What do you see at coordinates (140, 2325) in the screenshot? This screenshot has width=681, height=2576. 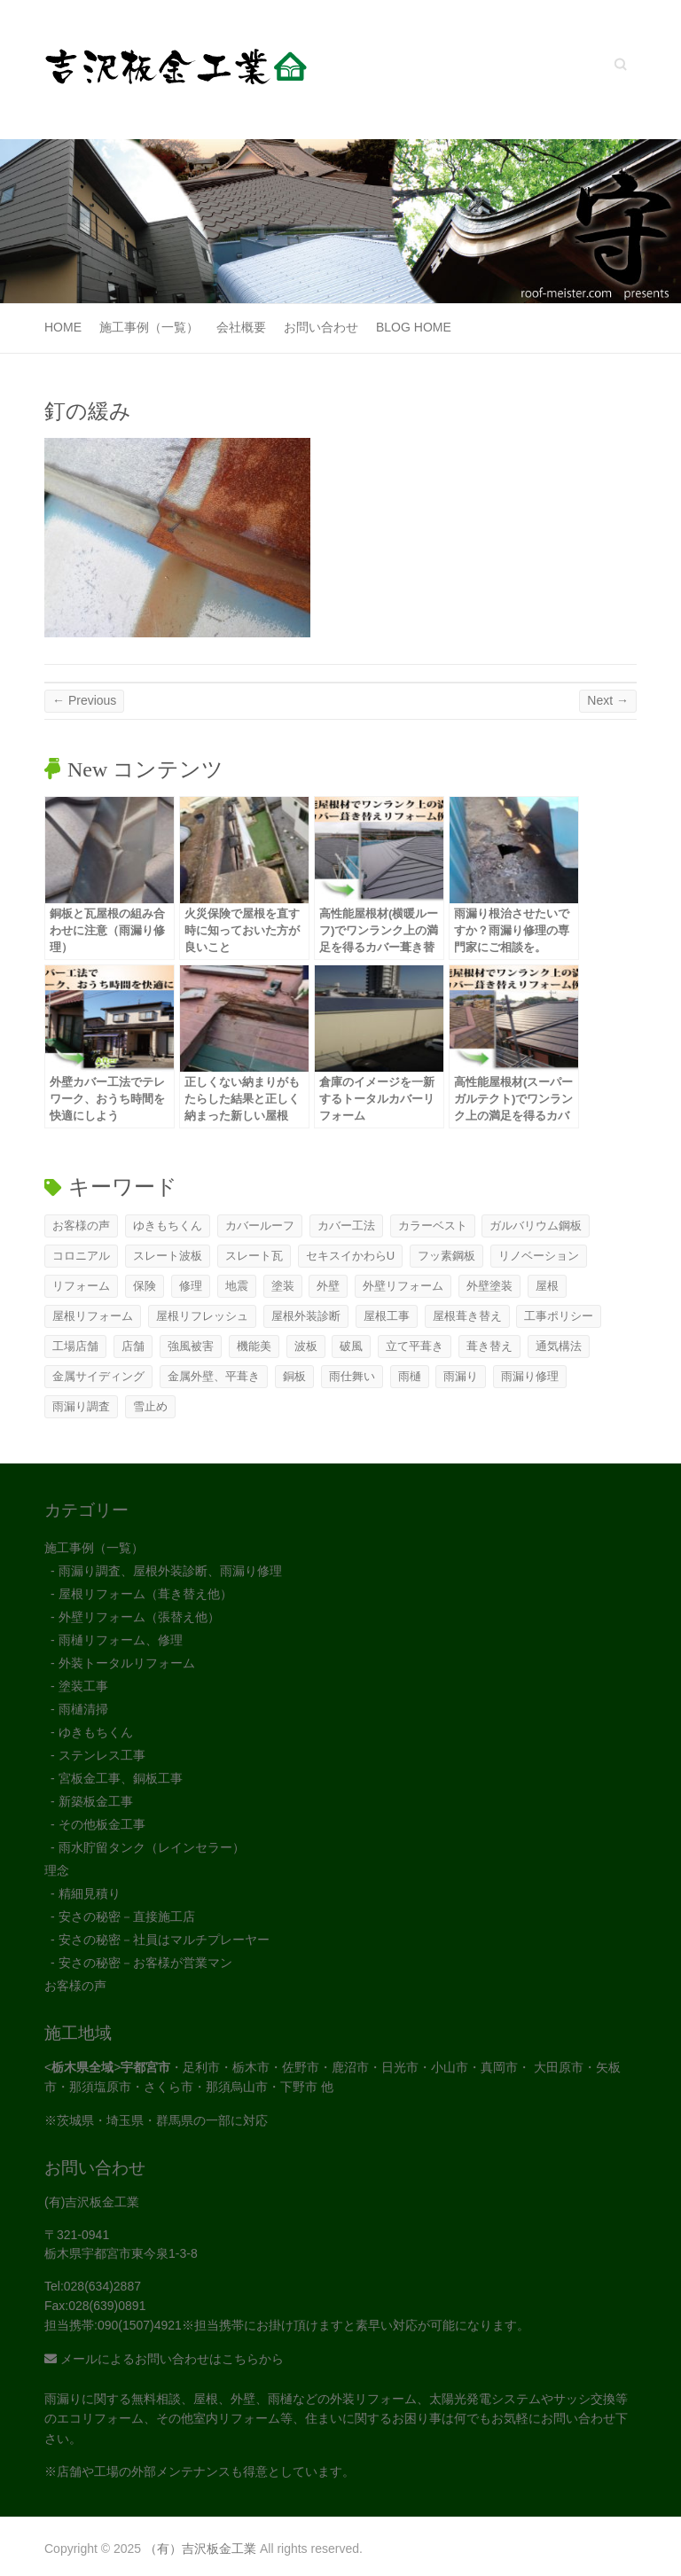 I see `090(1507)4921` at bounding box center [140, 2325].